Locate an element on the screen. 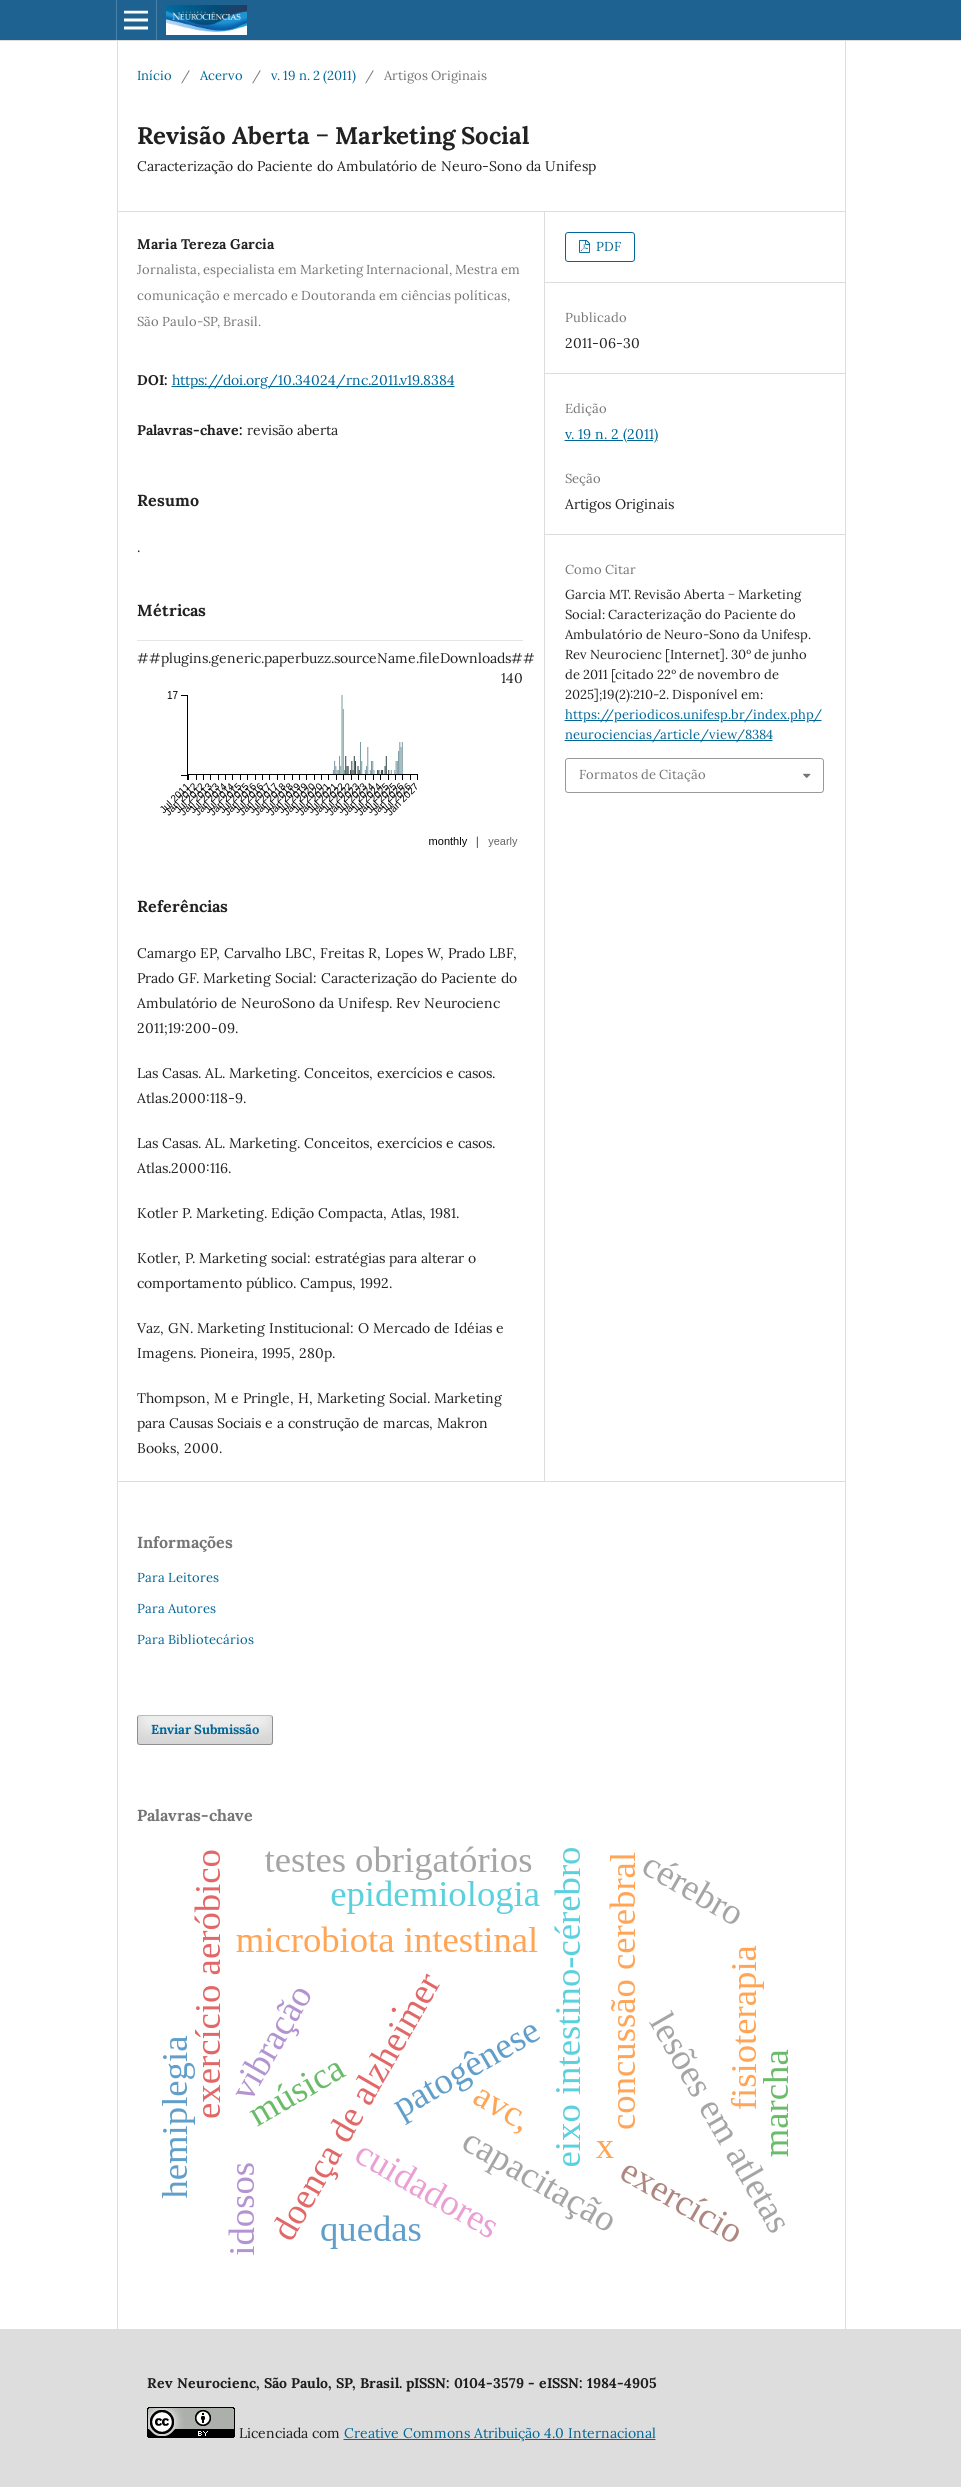 This screenshot has height=2487, width=961. PDF is located at coordinates (607, 246).